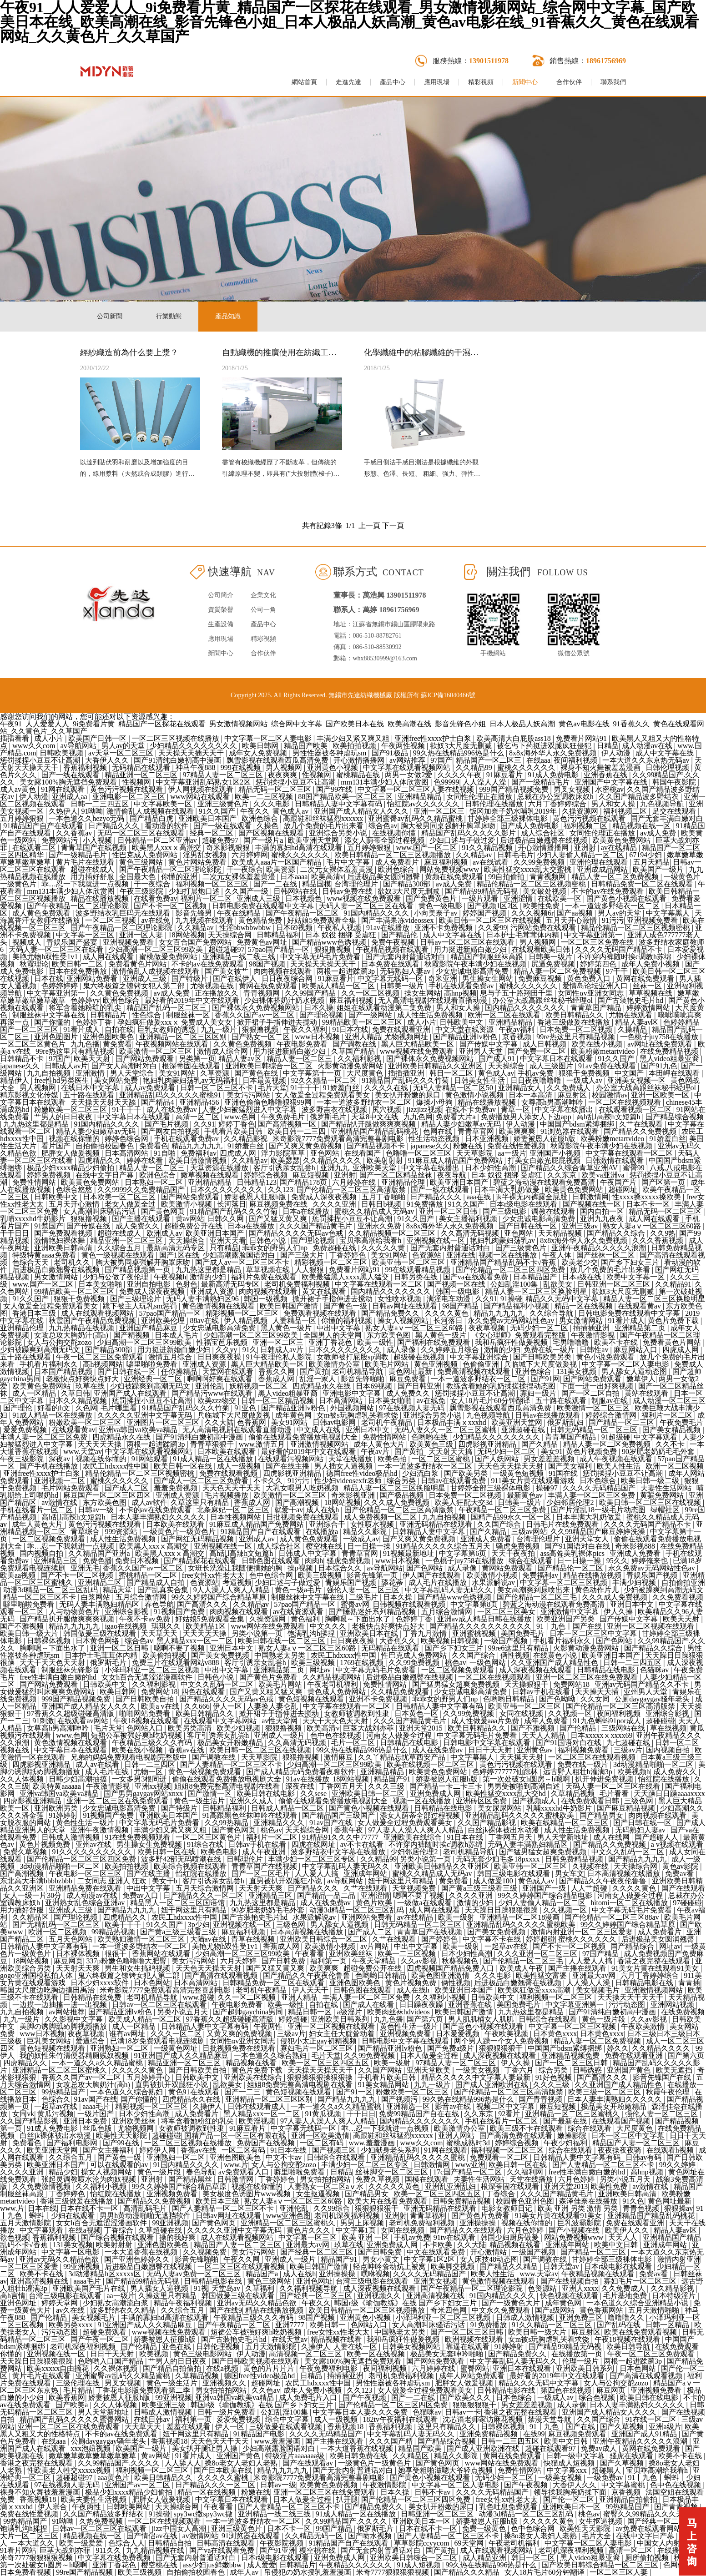  Describe the element at coordinates (104, 1102) in the screenshot. I see `天天操天天射天天舔` at that location.